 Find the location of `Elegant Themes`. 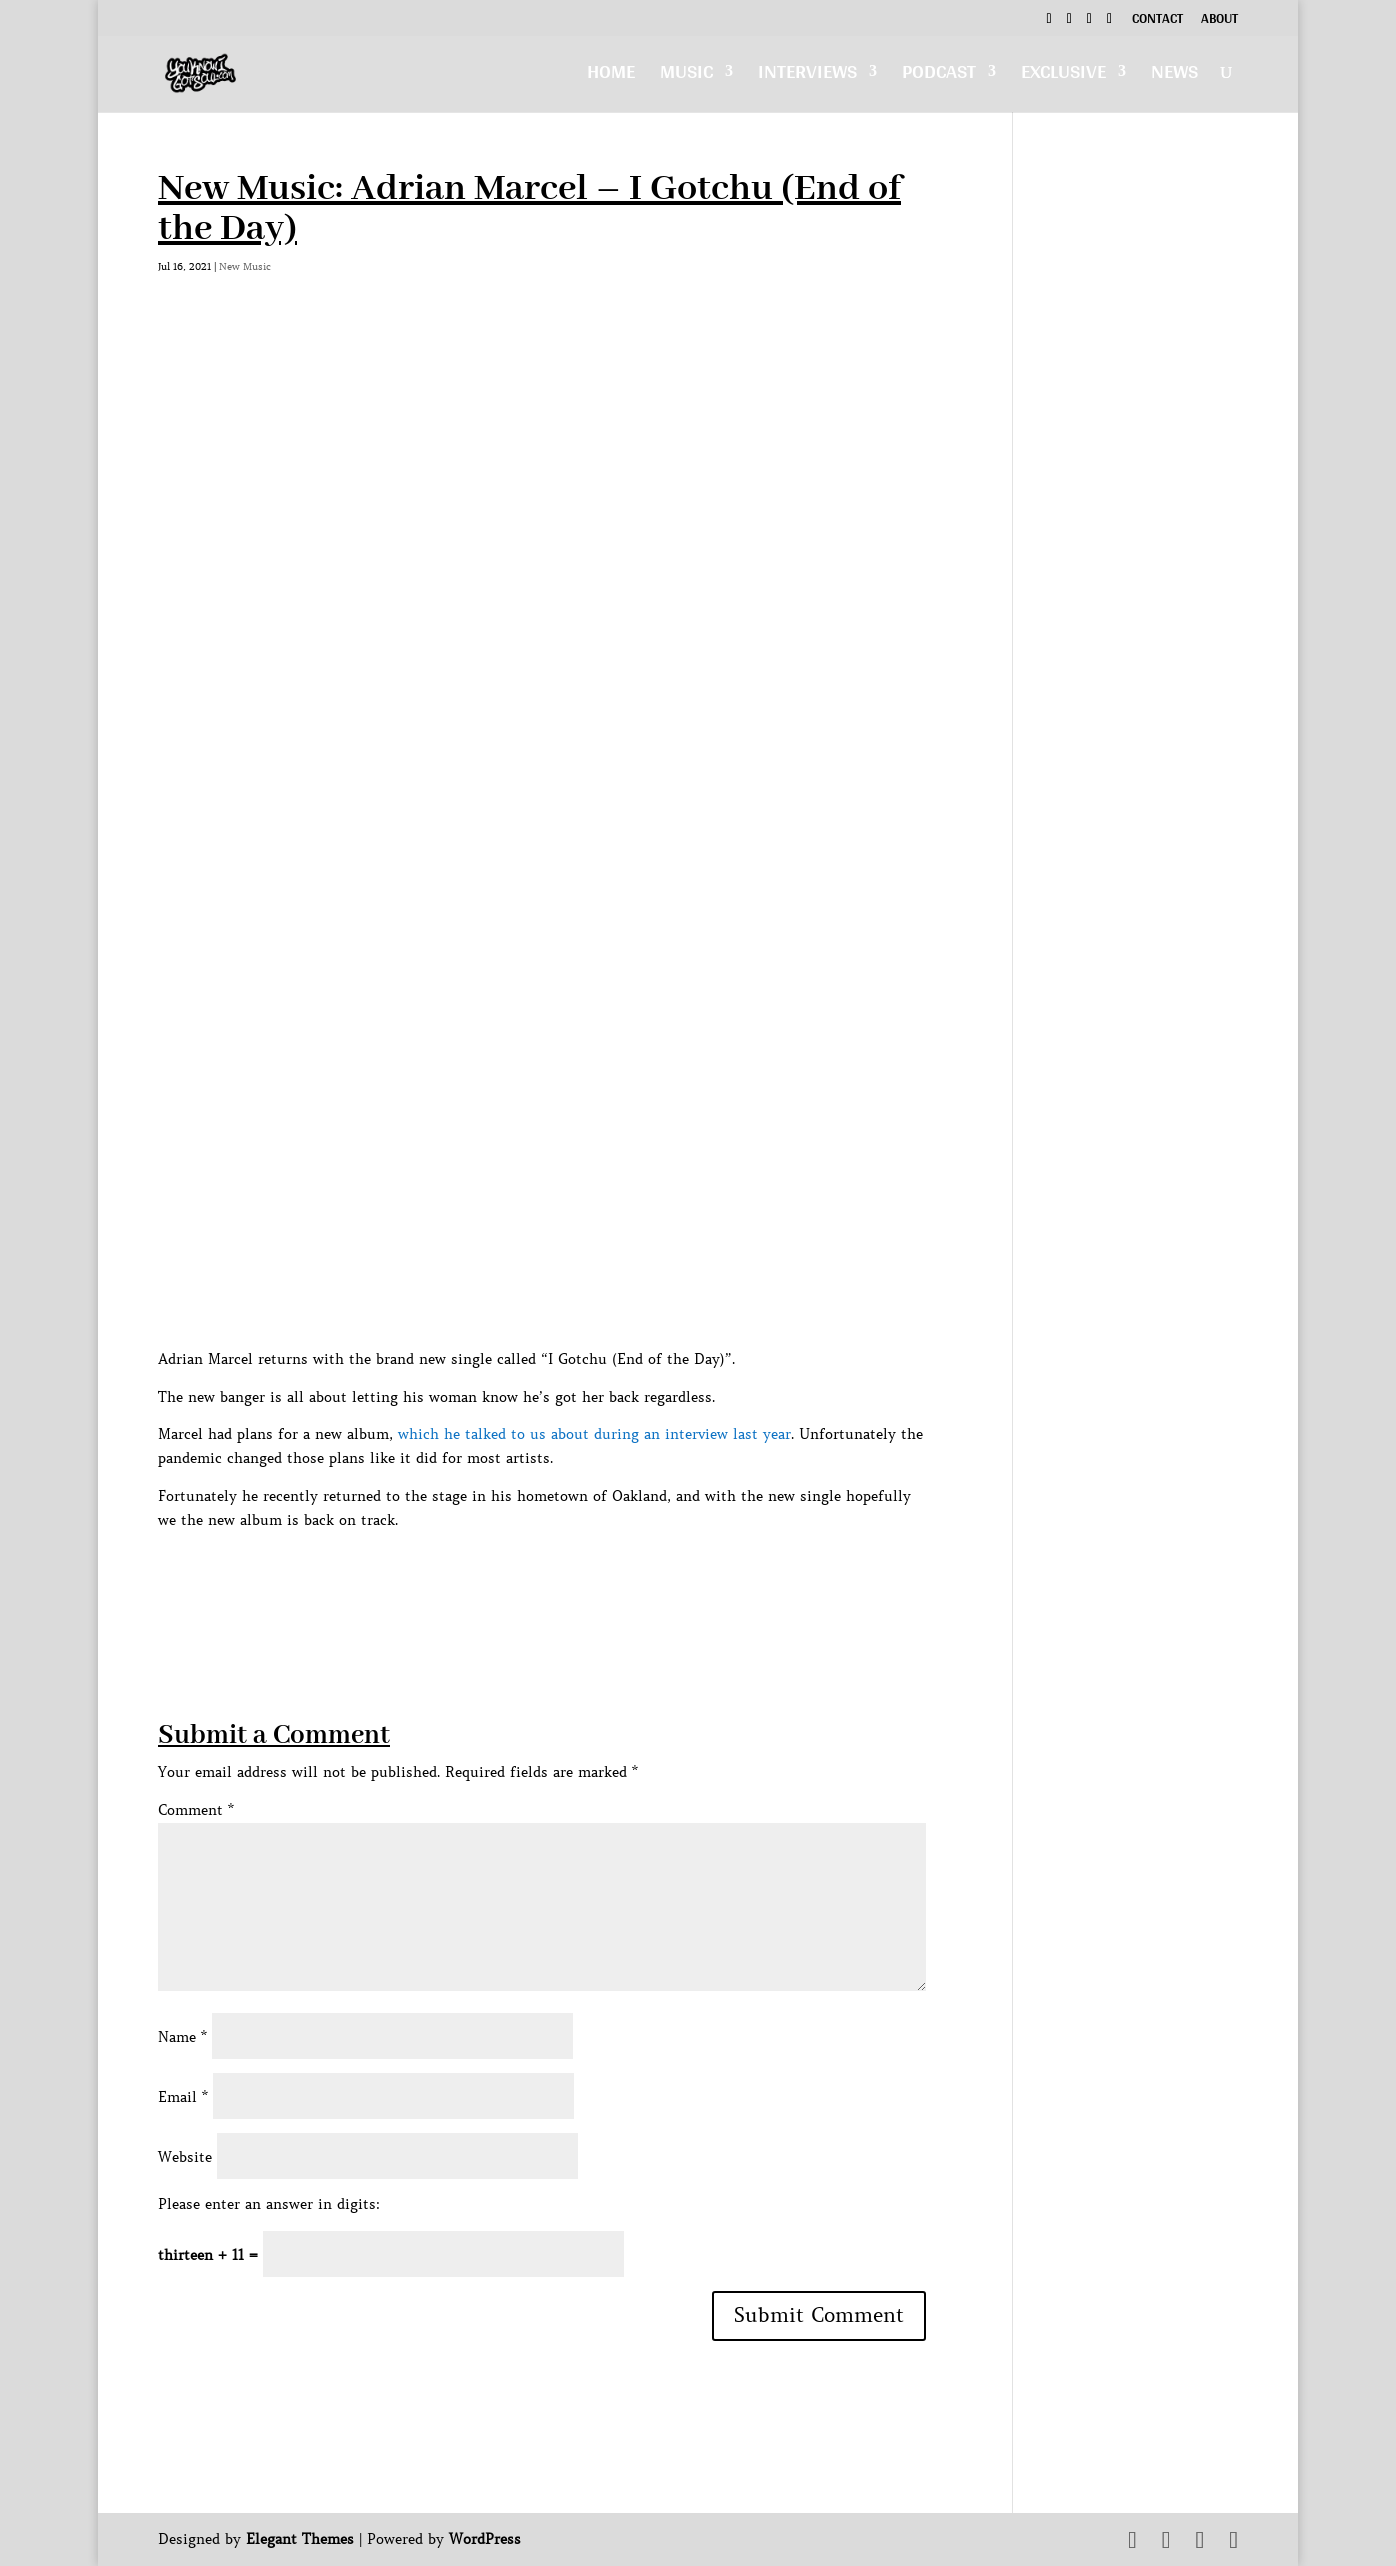

Elegant Themes is located at coordinates (300, 2539).